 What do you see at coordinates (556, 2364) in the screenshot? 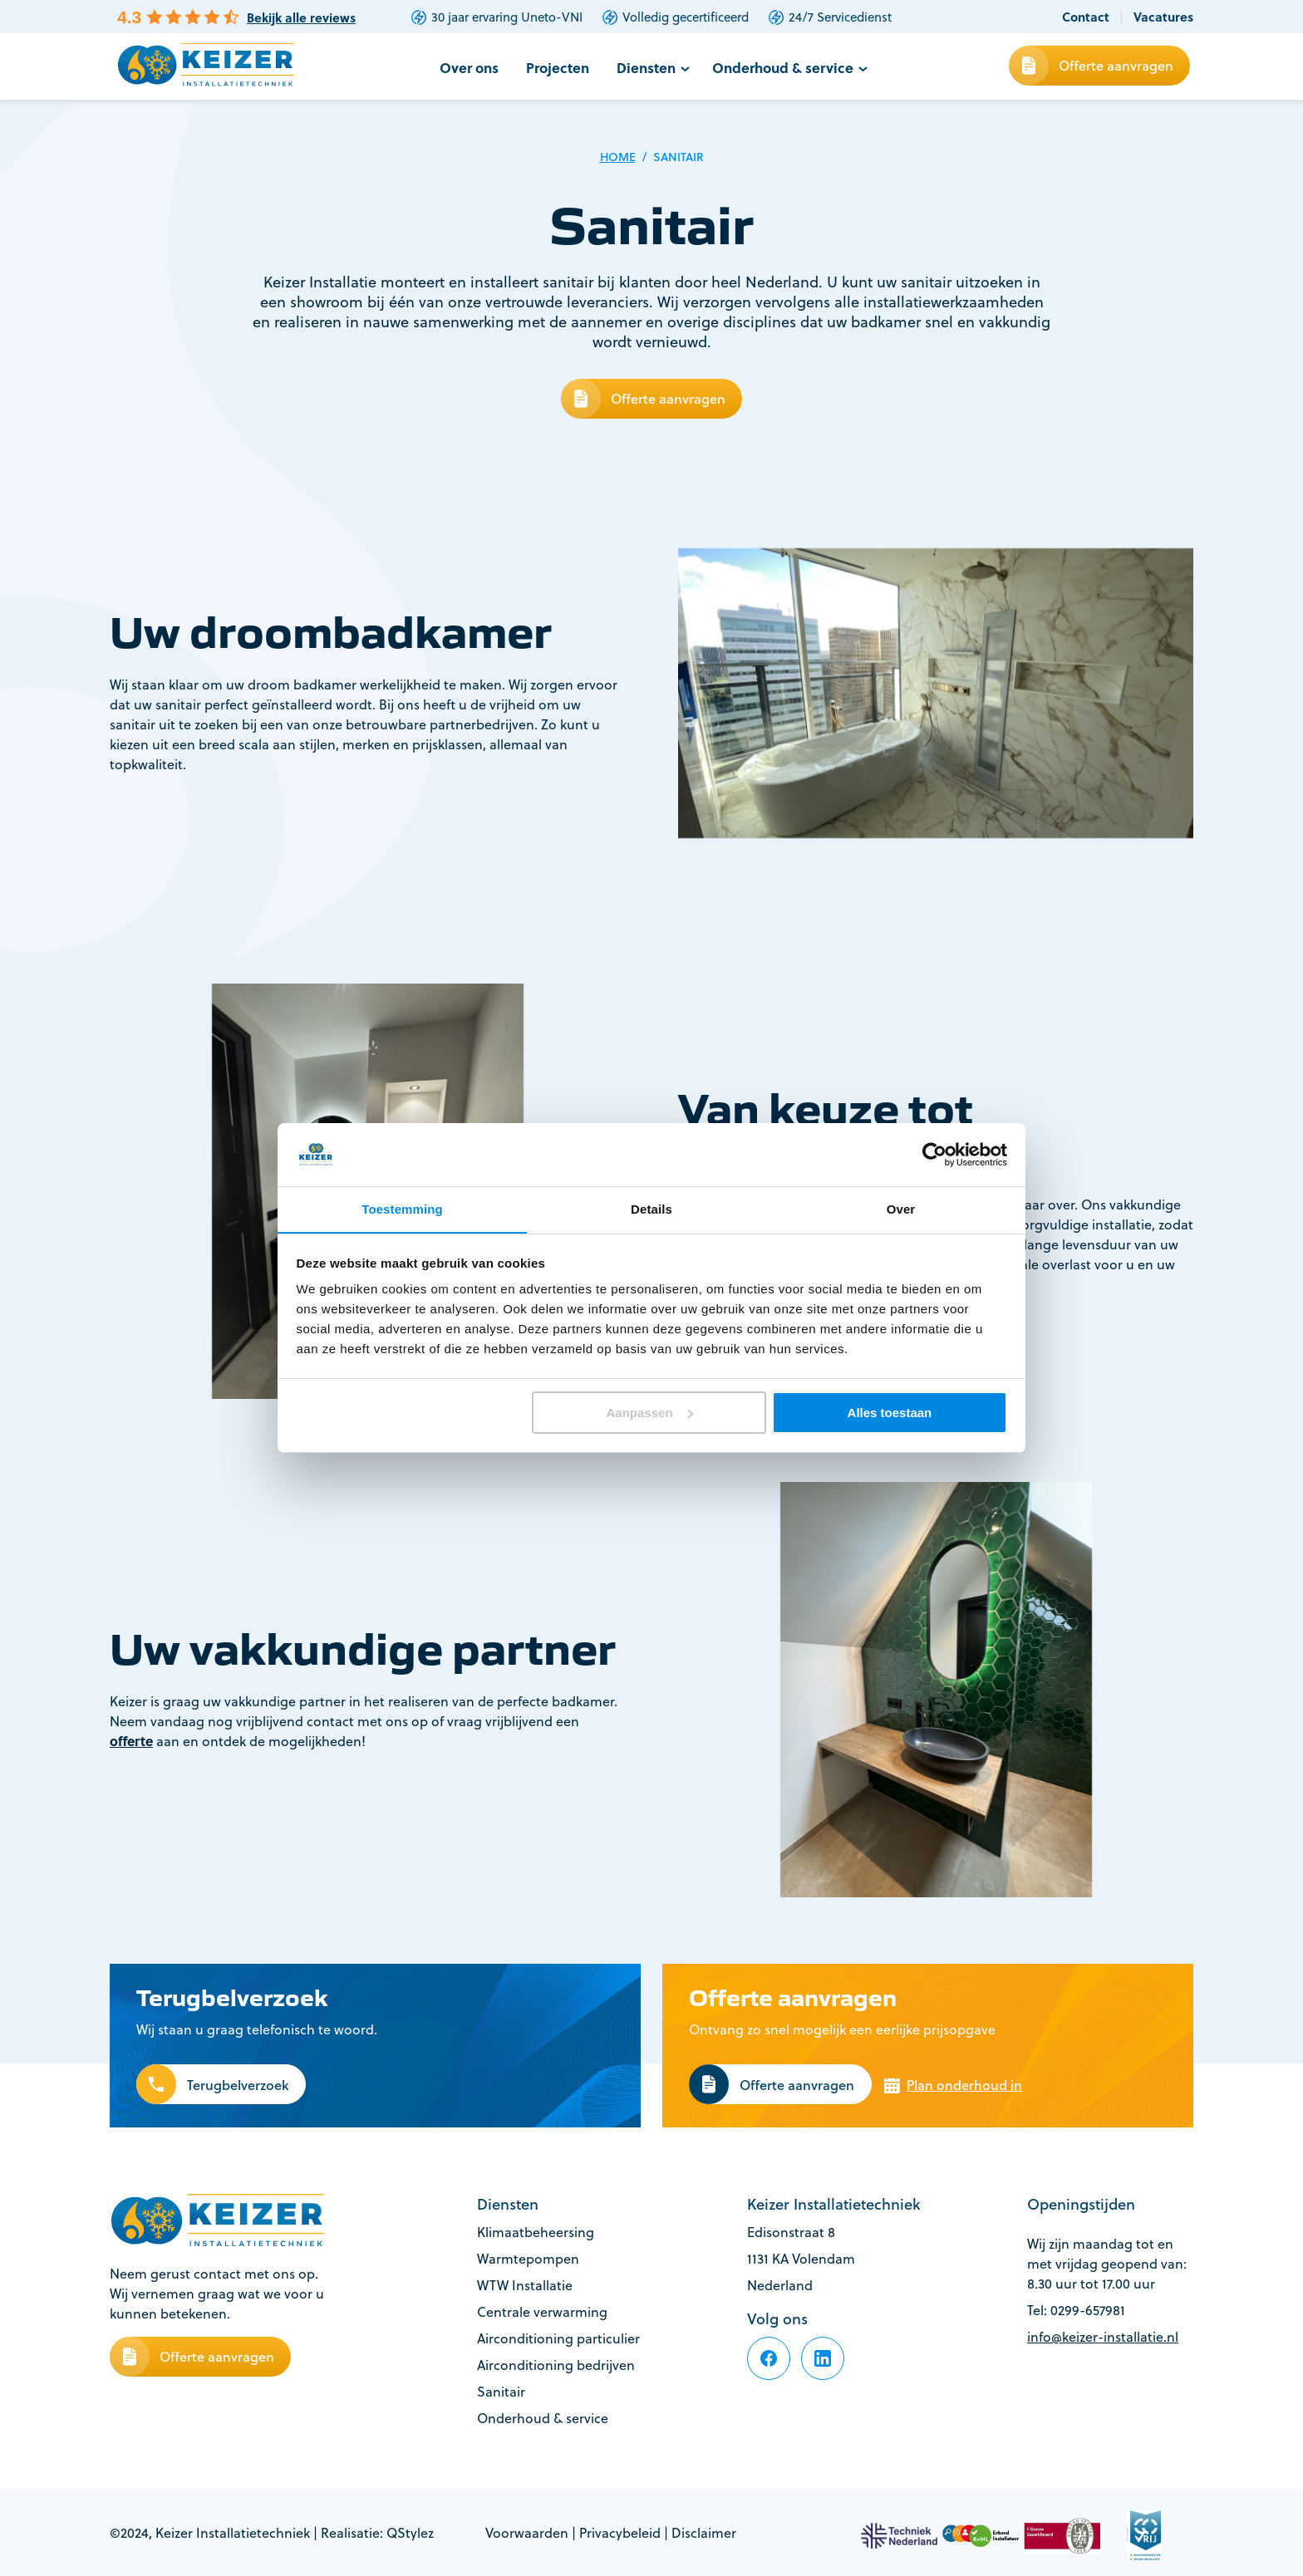
I see `Airconditioning bedrijven [footer-item]` at bounding box center [556, 2364].